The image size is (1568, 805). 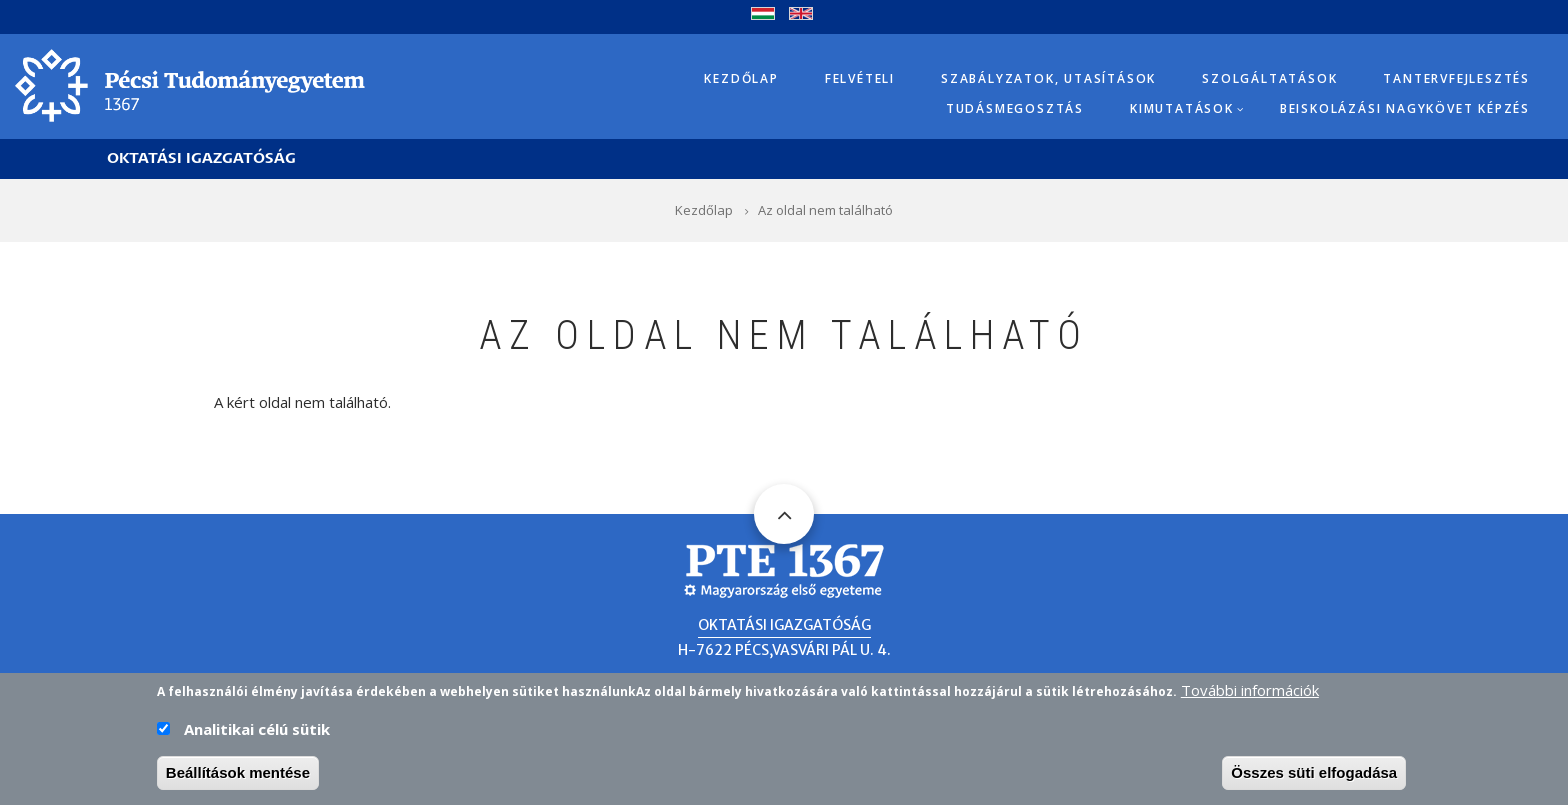 I want to click on Kezdőlap, so click(x=741, y=78).